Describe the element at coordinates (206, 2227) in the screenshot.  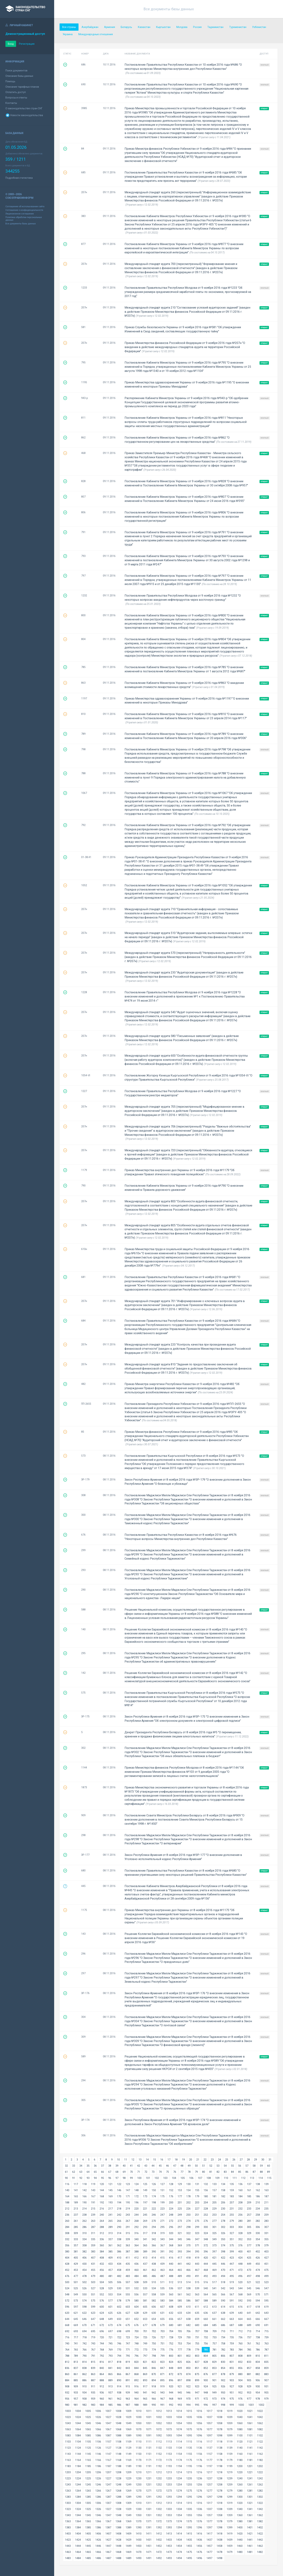
I see `300` at that location.